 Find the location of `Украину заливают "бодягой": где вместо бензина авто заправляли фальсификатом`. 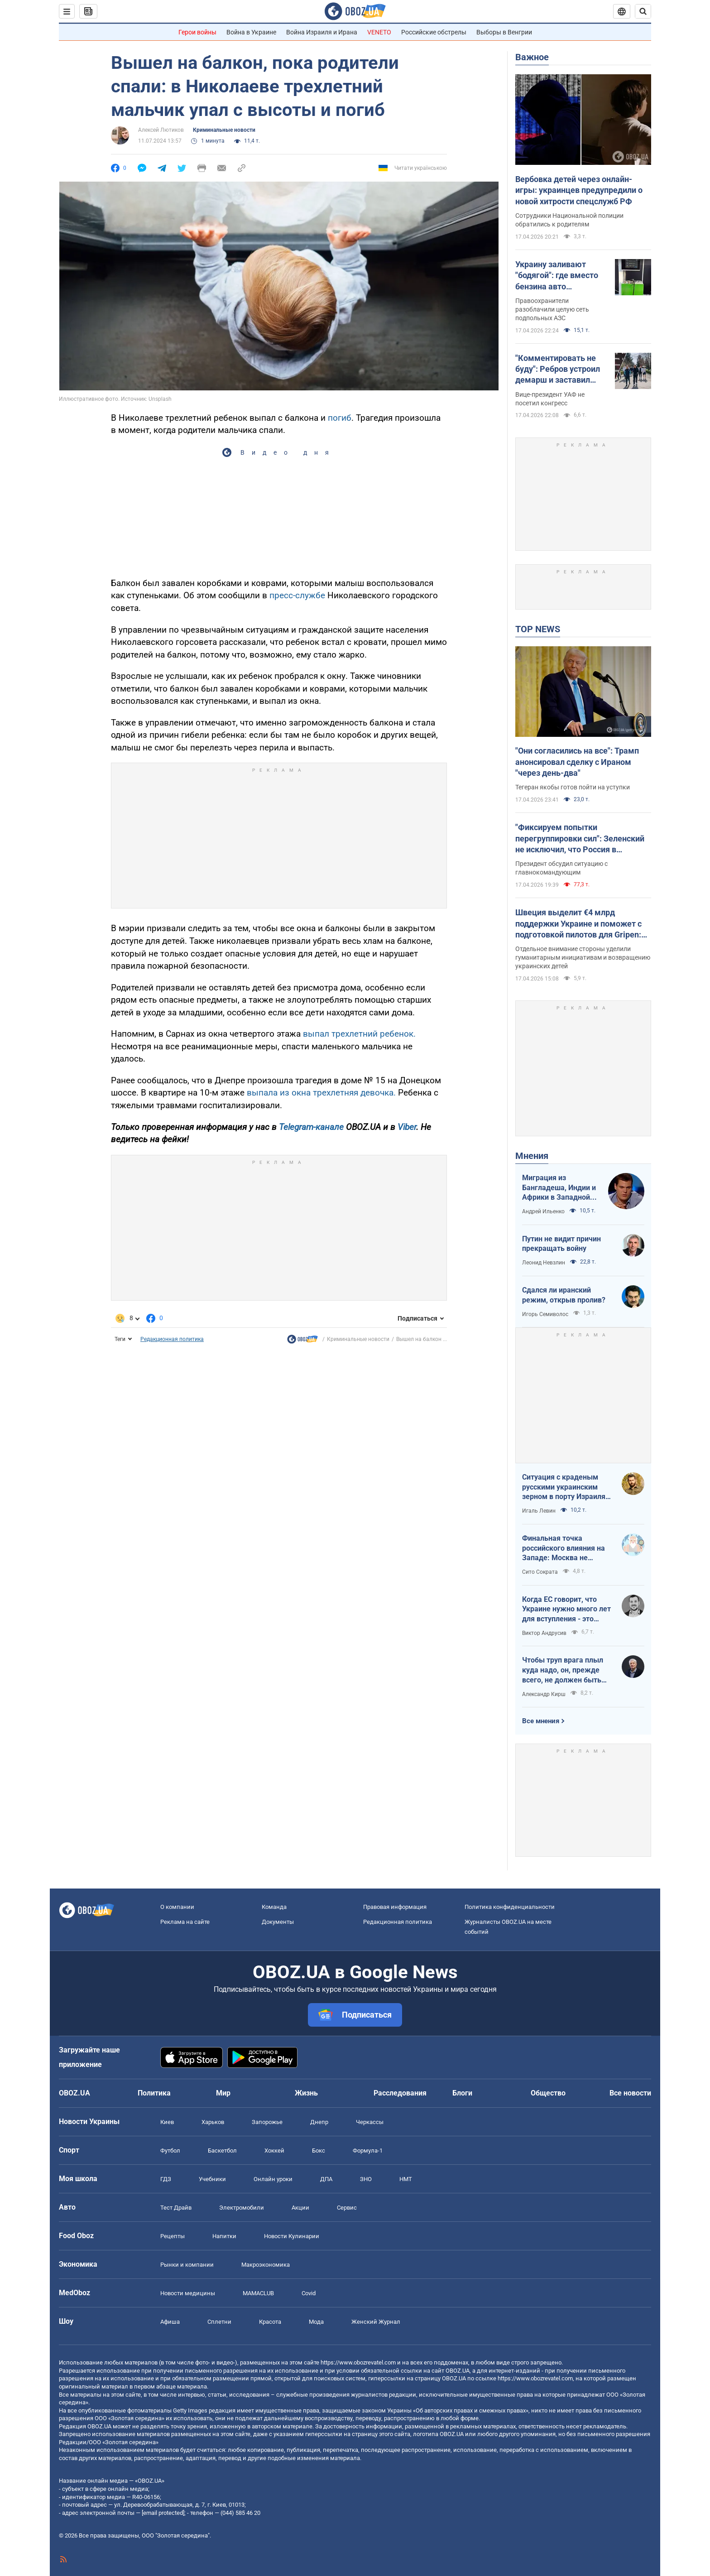

Украину заливают "бодягой": где вместо бензина авто заправляли фальсификатом is located at coordinates (556, 276).